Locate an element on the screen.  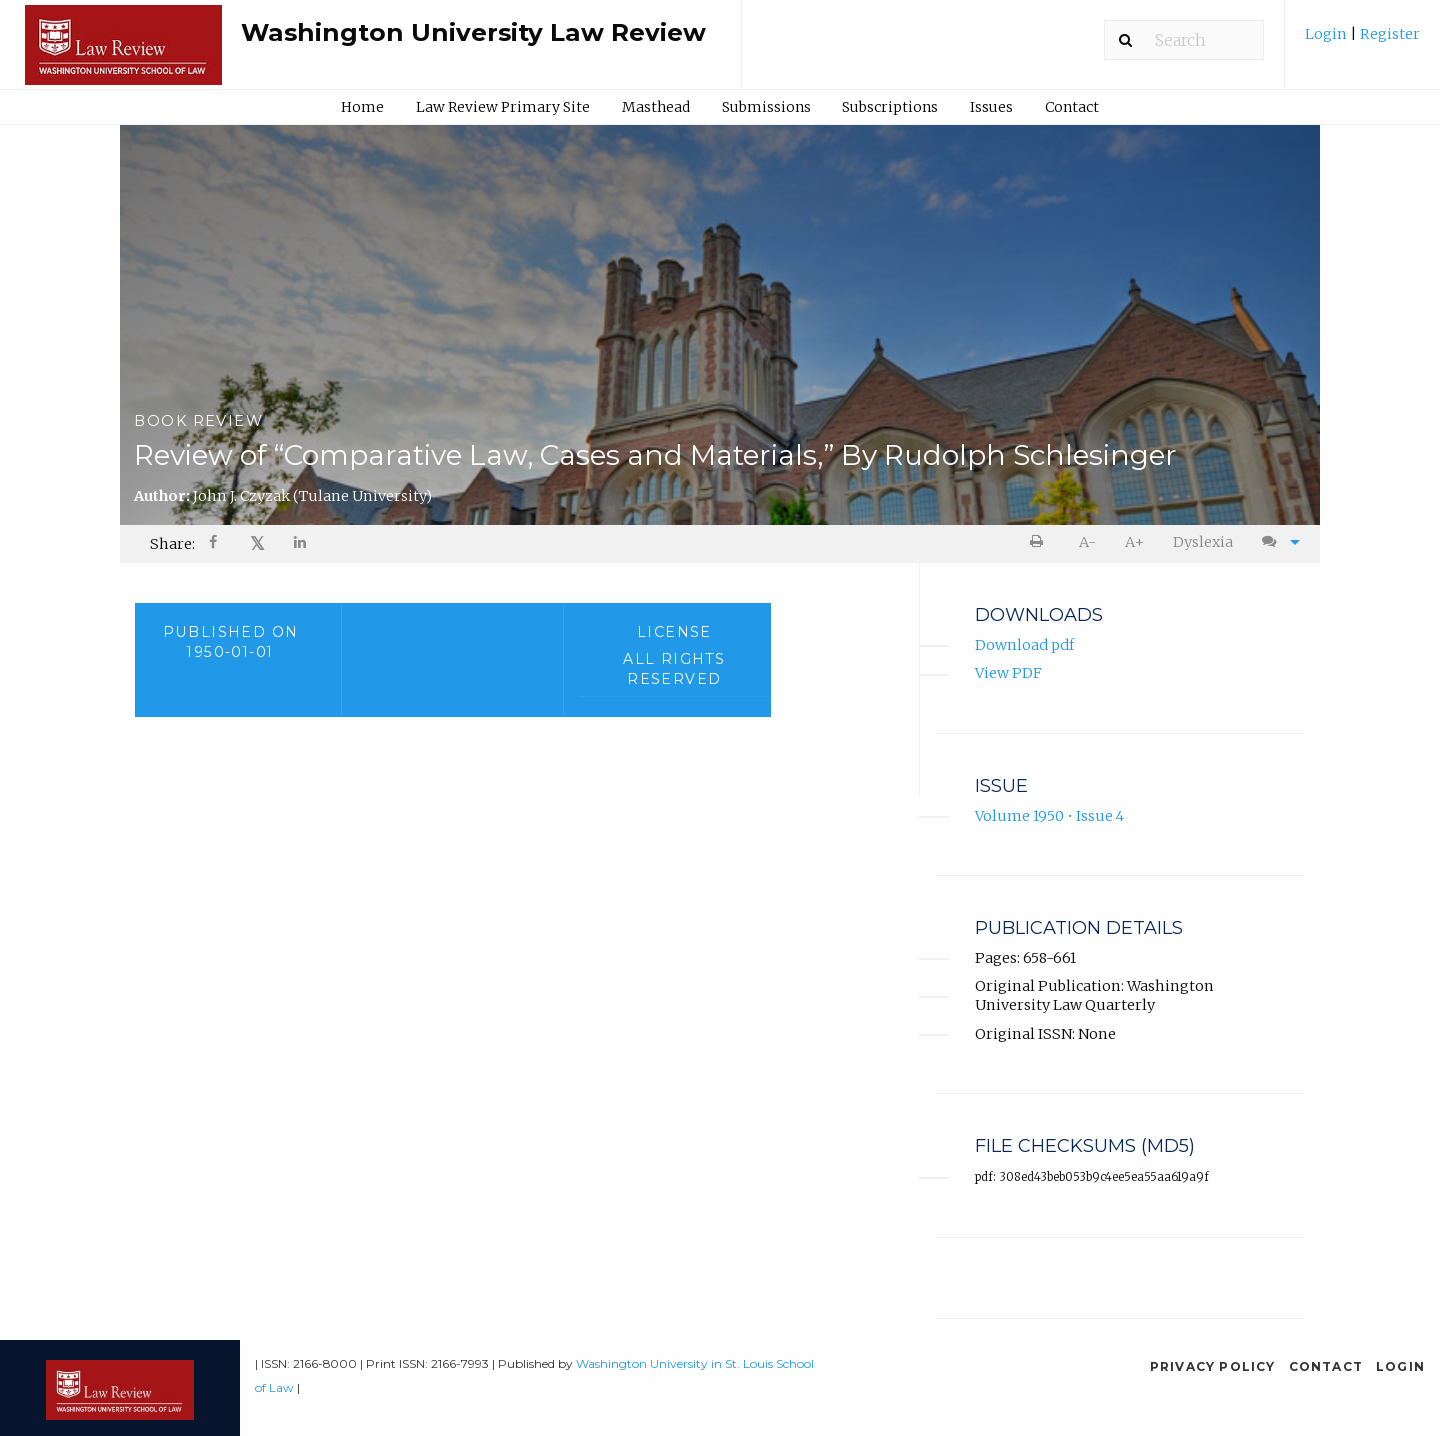
Login is located at coordinates (1327, 34).